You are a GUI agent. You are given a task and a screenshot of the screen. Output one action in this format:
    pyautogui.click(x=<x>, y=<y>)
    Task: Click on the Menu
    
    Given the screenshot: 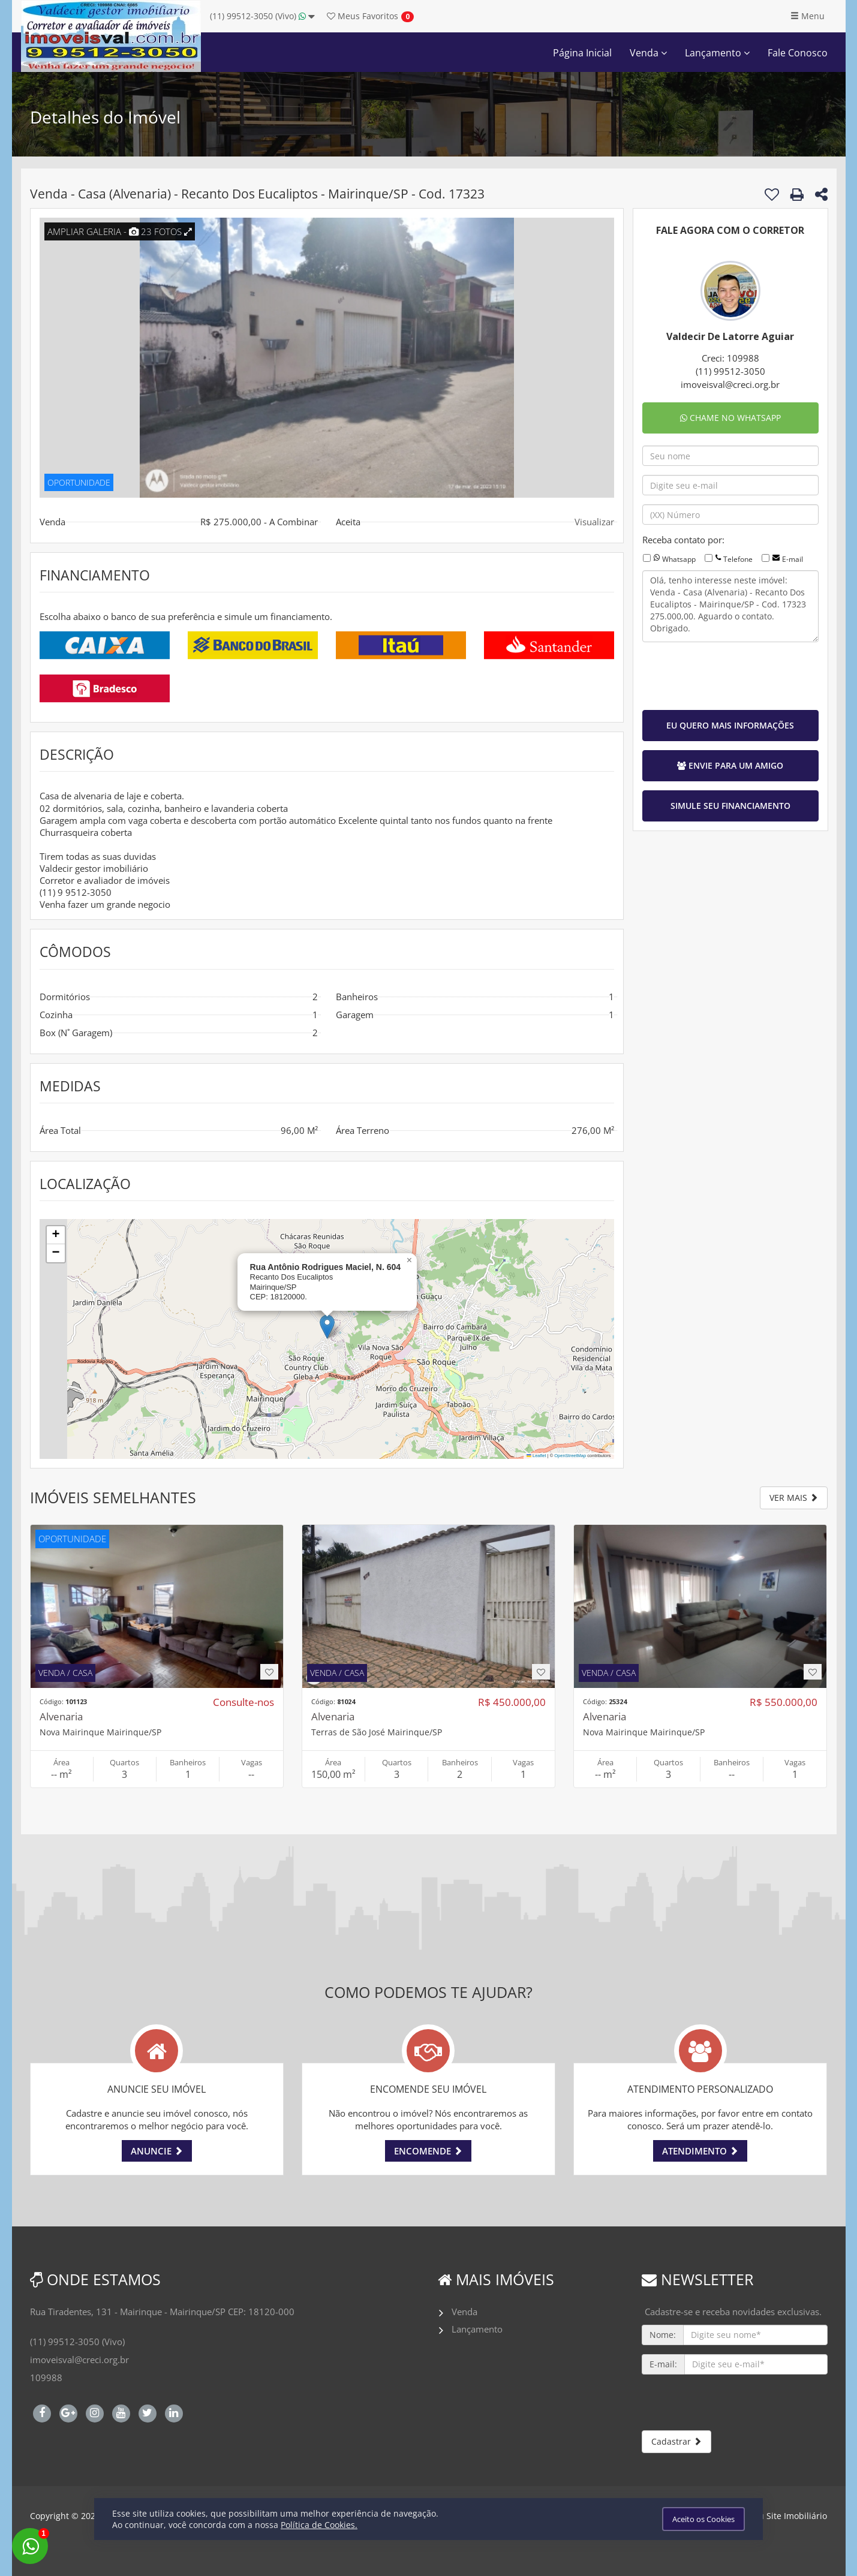 What is the action you would take?
    pyautogui.click(x=807, y=16)
    